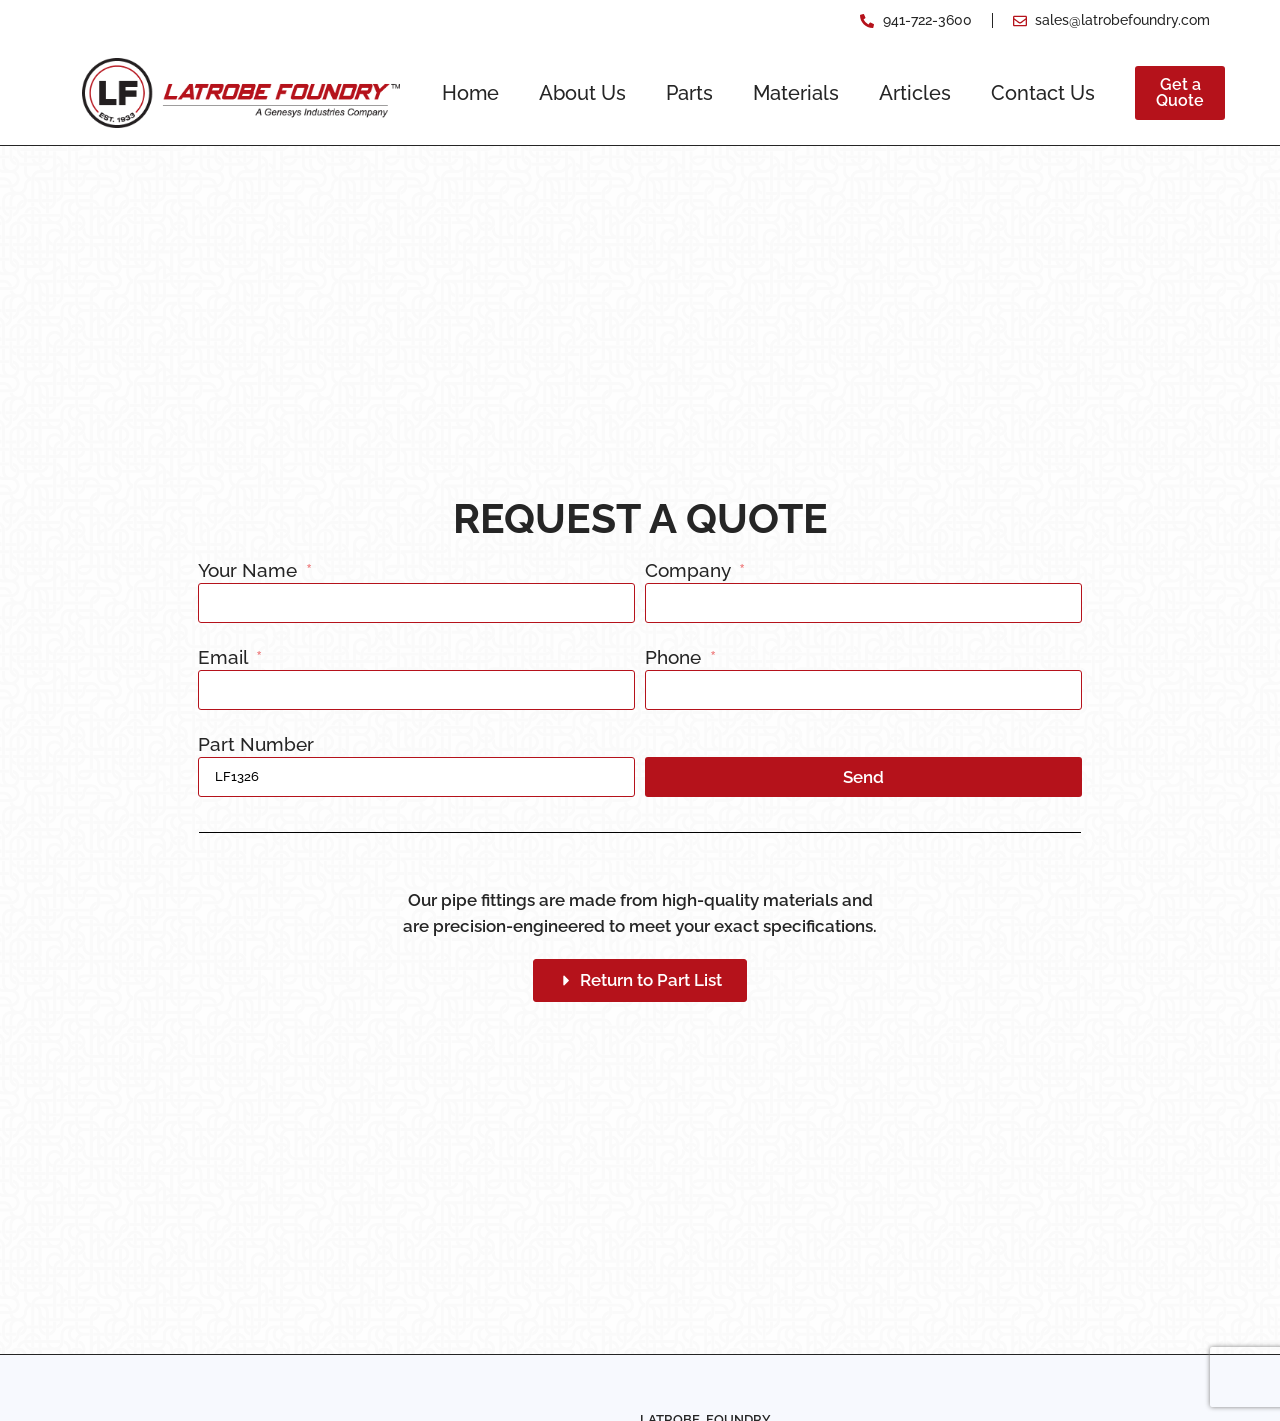 This screenshot has width=1280, height=1421. I want to click on Materials, so click(796, 93).